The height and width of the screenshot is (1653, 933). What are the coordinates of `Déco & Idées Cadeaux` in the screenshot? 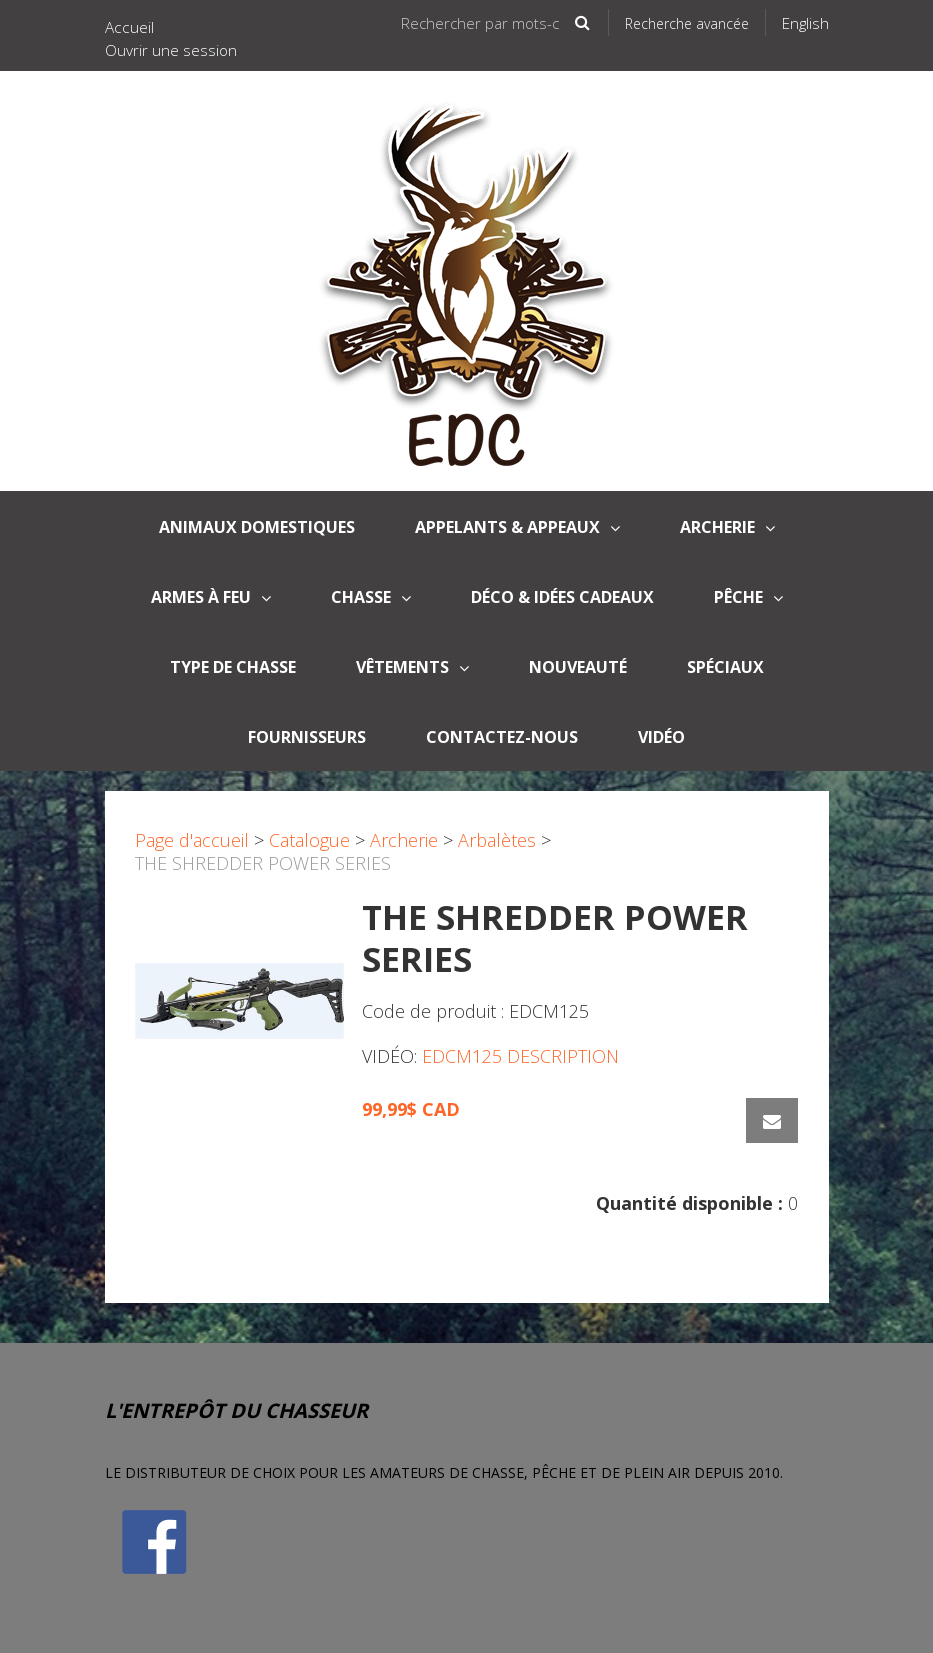 It's located at (562, 597).